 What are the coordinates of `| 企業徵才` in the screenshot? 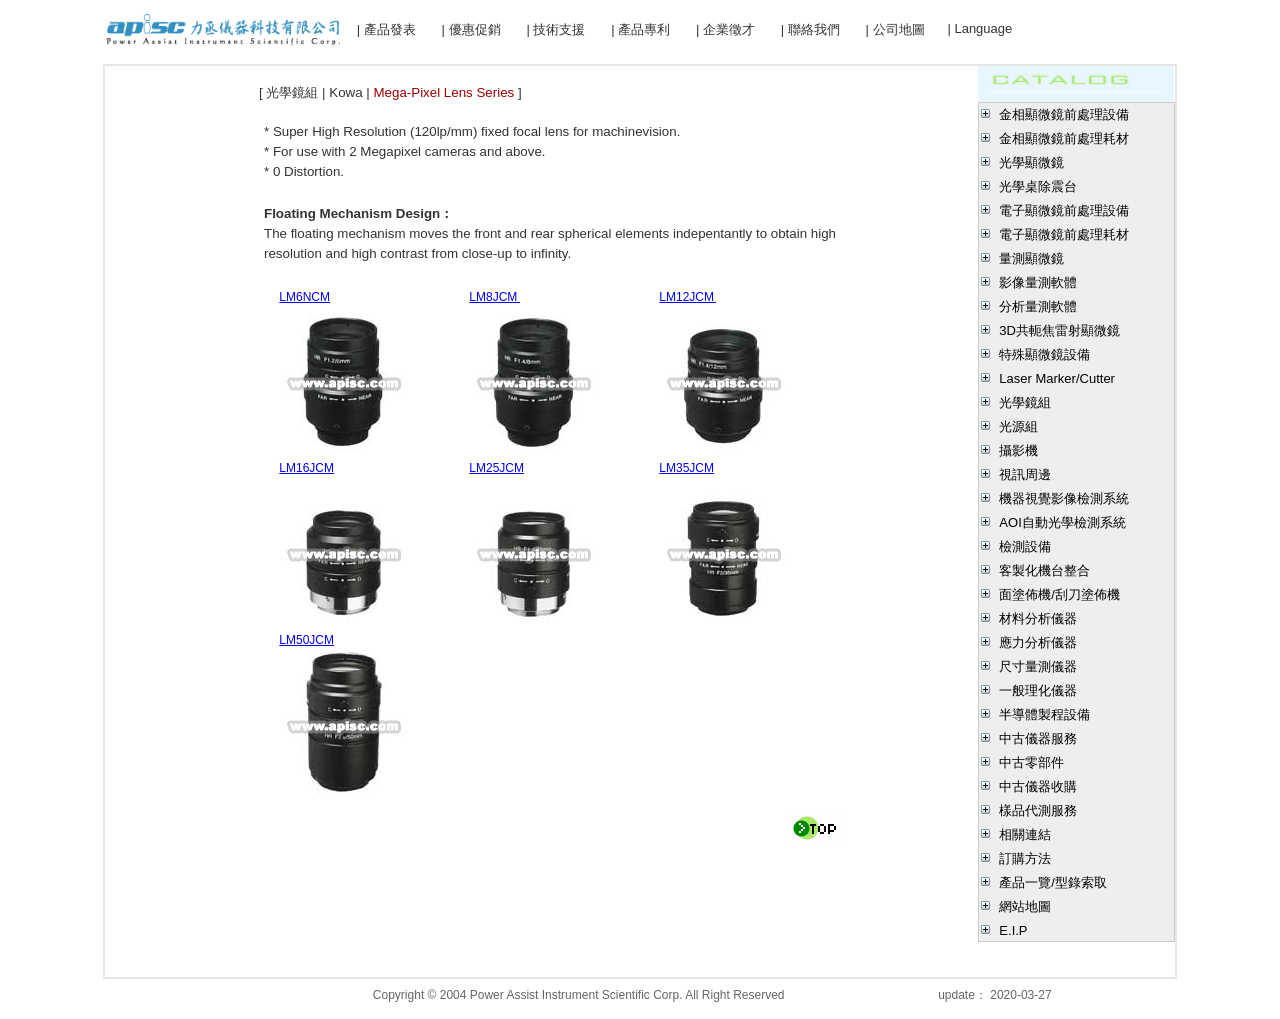 It's located at (725, 29).